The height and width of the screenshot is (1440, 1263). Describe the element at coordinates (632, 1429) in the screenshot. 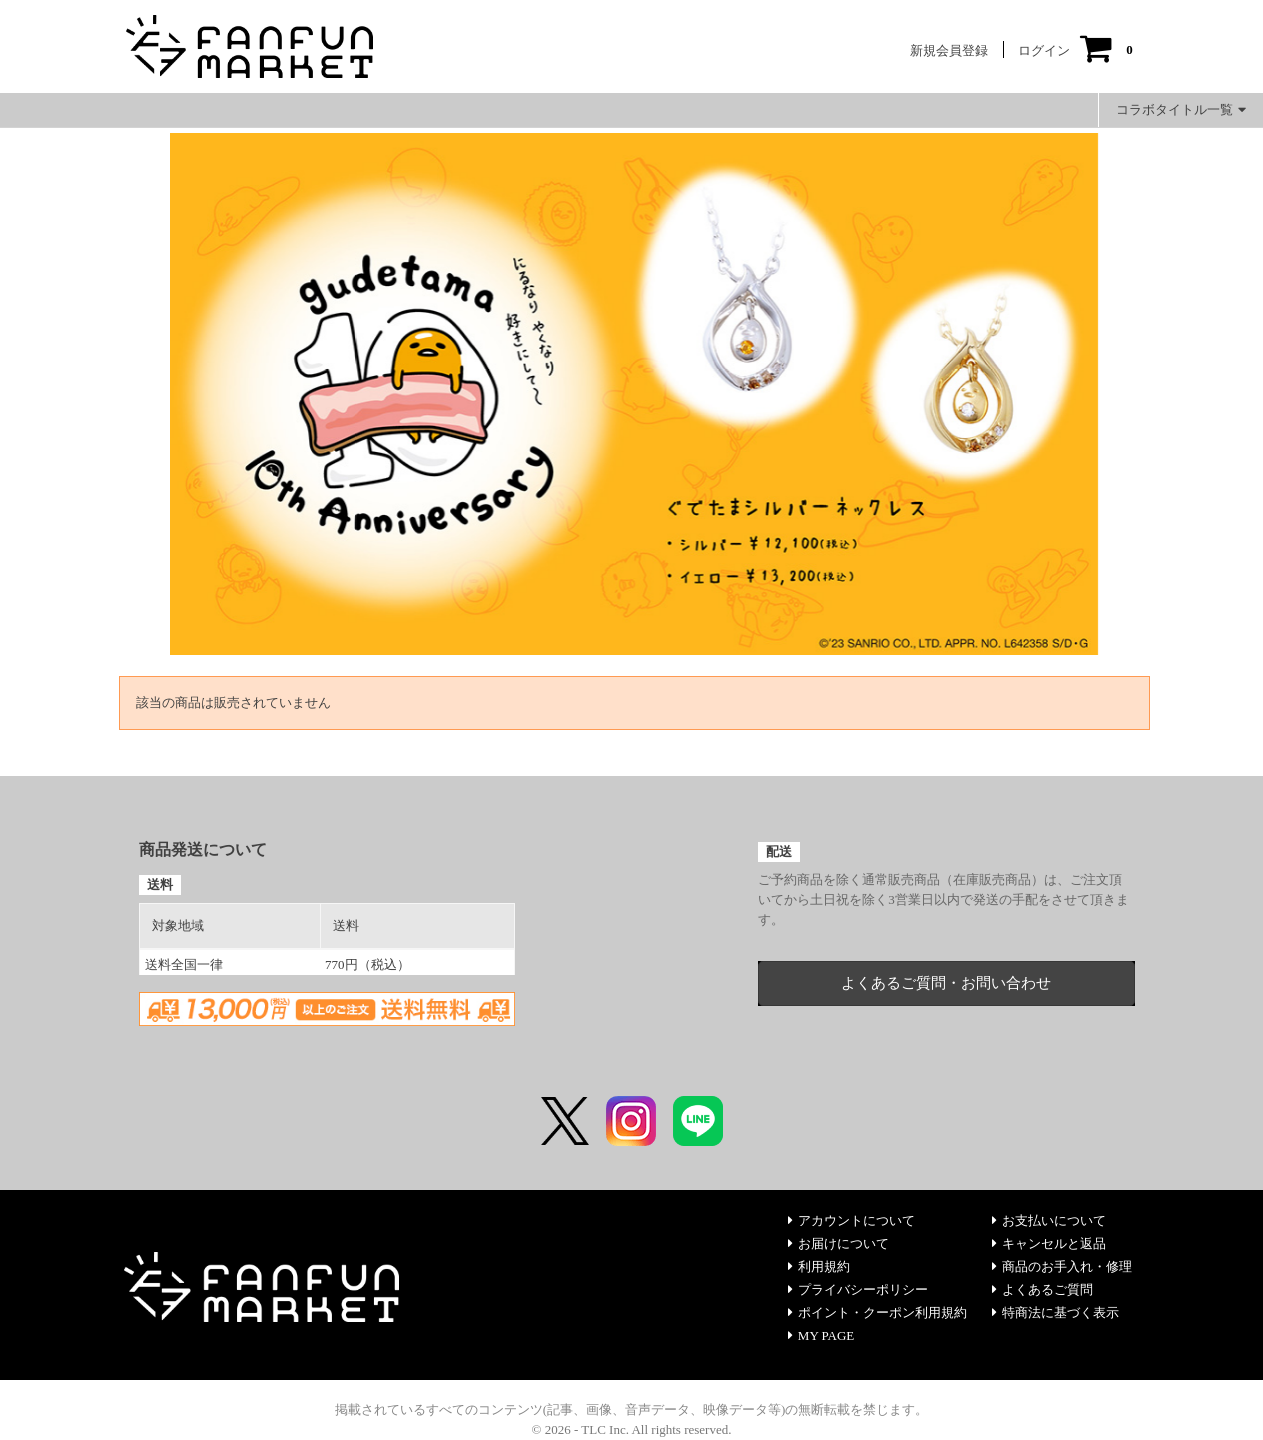

I see `© 2026 - TLC Inc. All rights reserved.` at that location.